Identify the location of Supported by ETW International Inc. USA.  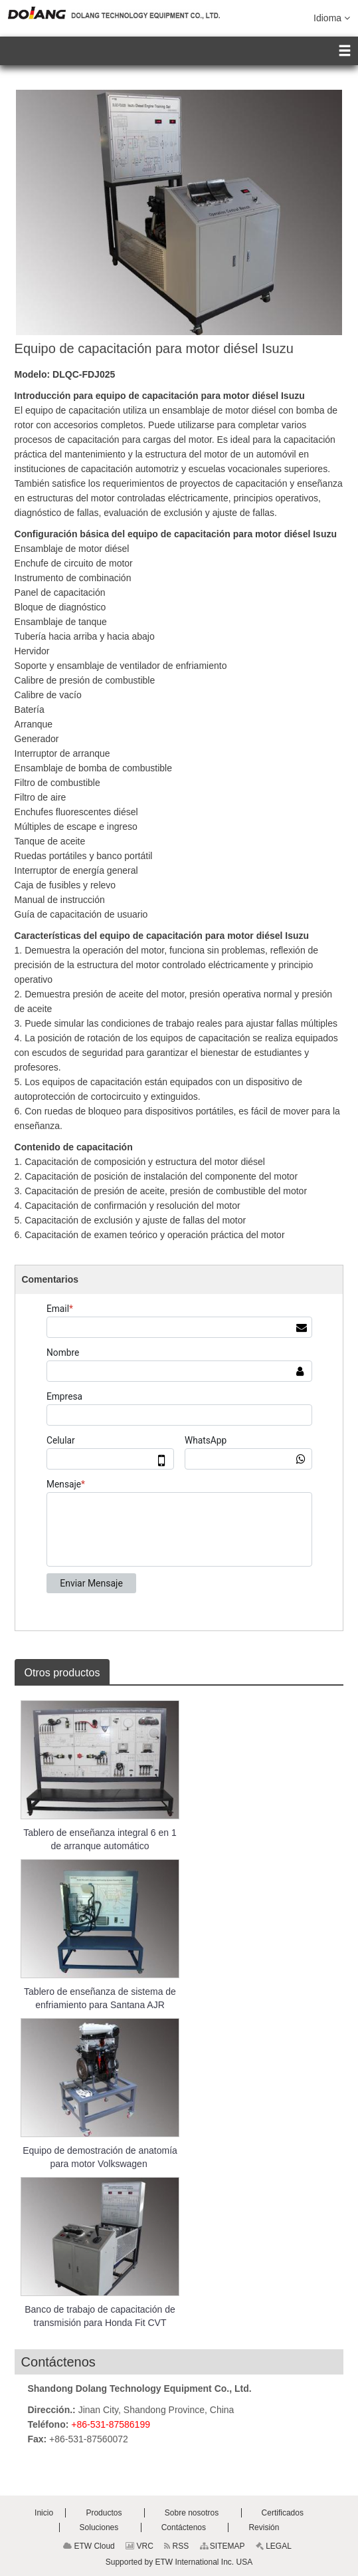
(179, 2562).